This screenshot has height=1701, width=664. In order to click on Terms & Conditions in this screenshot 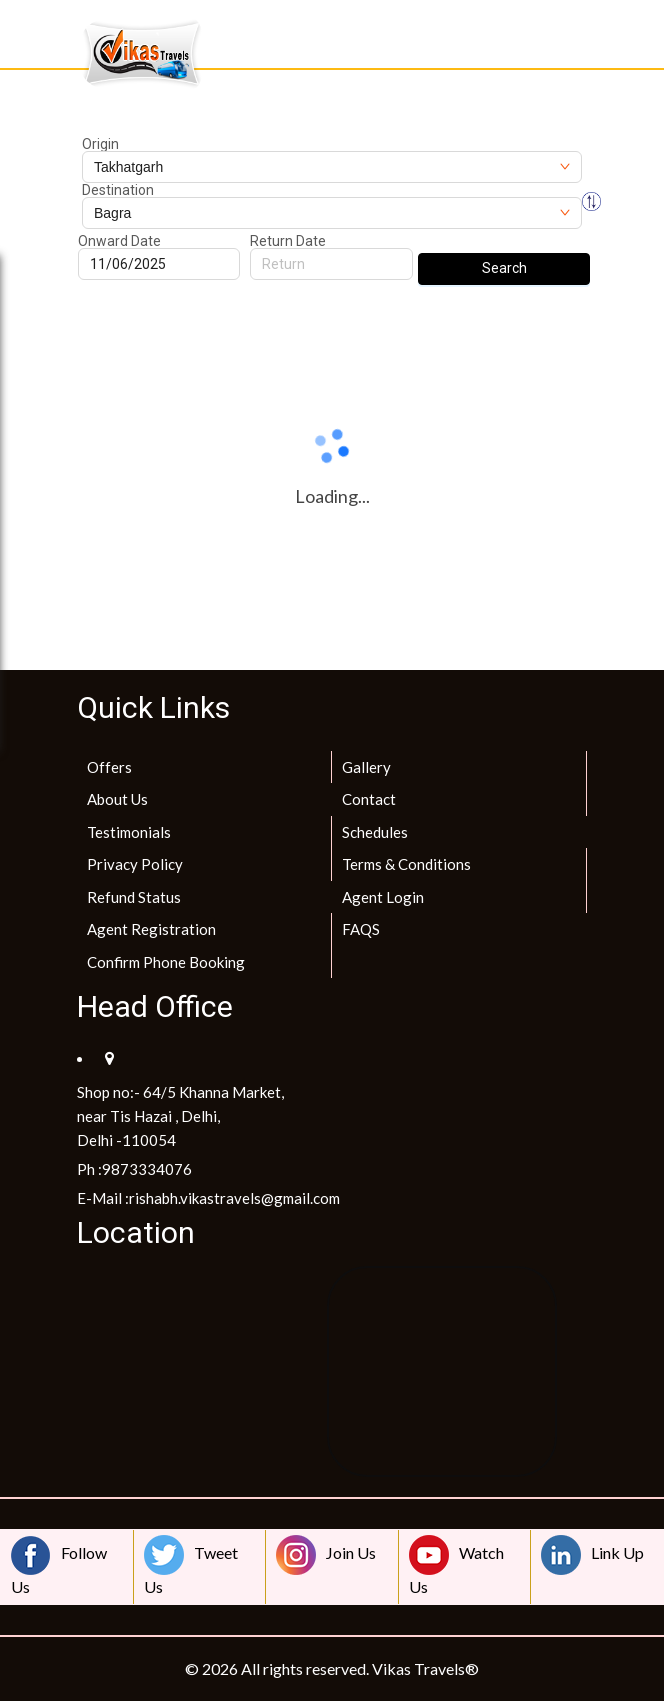, I will do `click(406, 864)`.